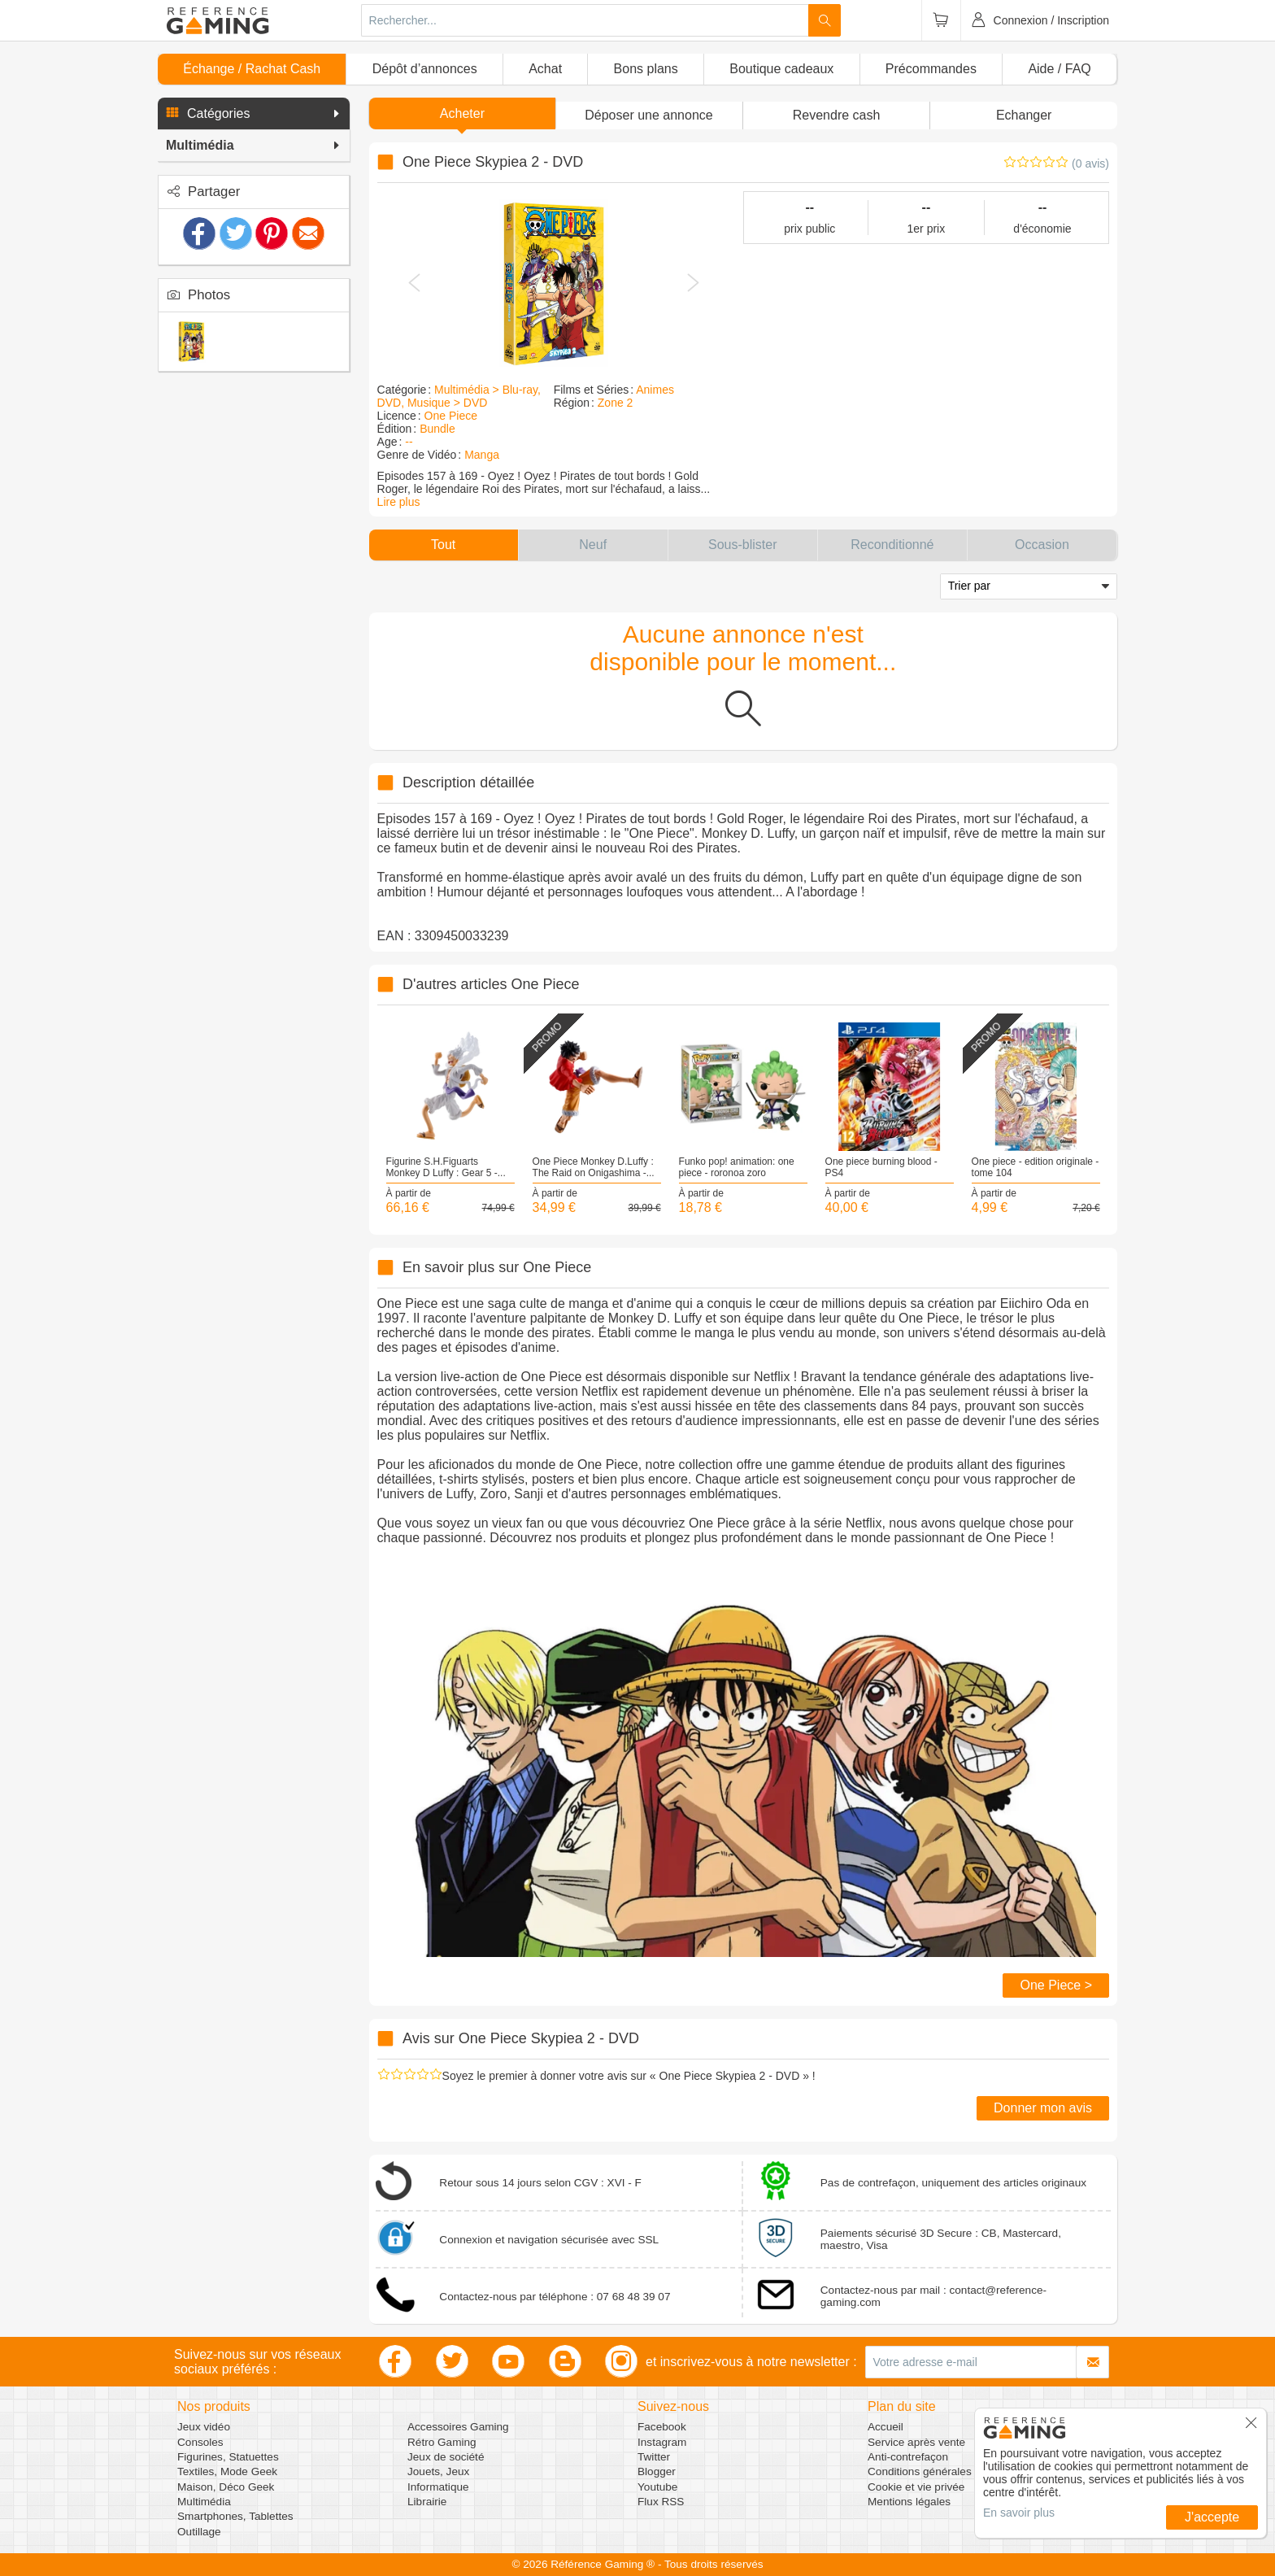 This screenshot has height=2576, width=1275. Describe the element at coordinates (657, 2471) in the screenshot. I see `Blogger` at that location.